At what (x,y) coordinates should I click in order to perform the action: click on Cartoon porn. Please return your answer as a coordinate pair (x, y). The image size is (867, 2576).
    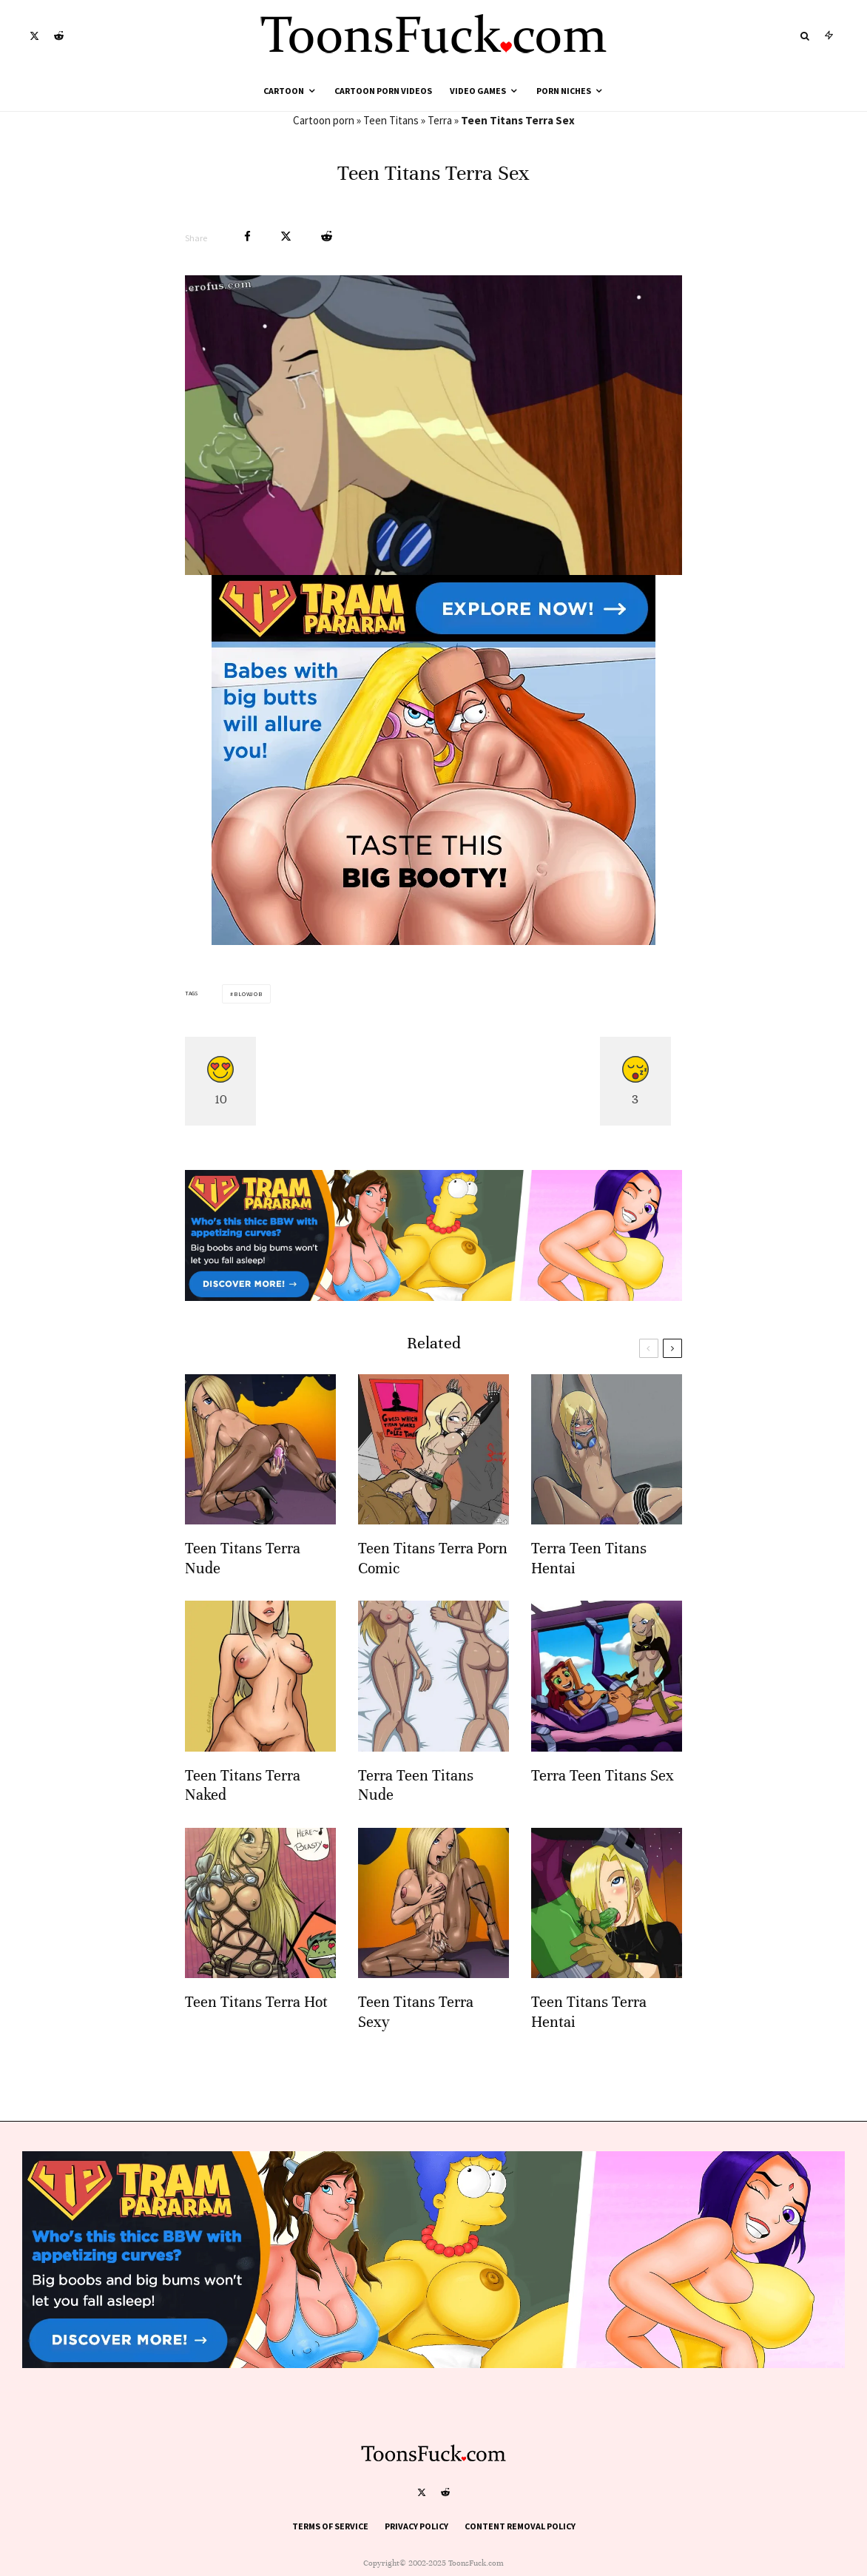
    Looking at the image, I should click on (323, 120).